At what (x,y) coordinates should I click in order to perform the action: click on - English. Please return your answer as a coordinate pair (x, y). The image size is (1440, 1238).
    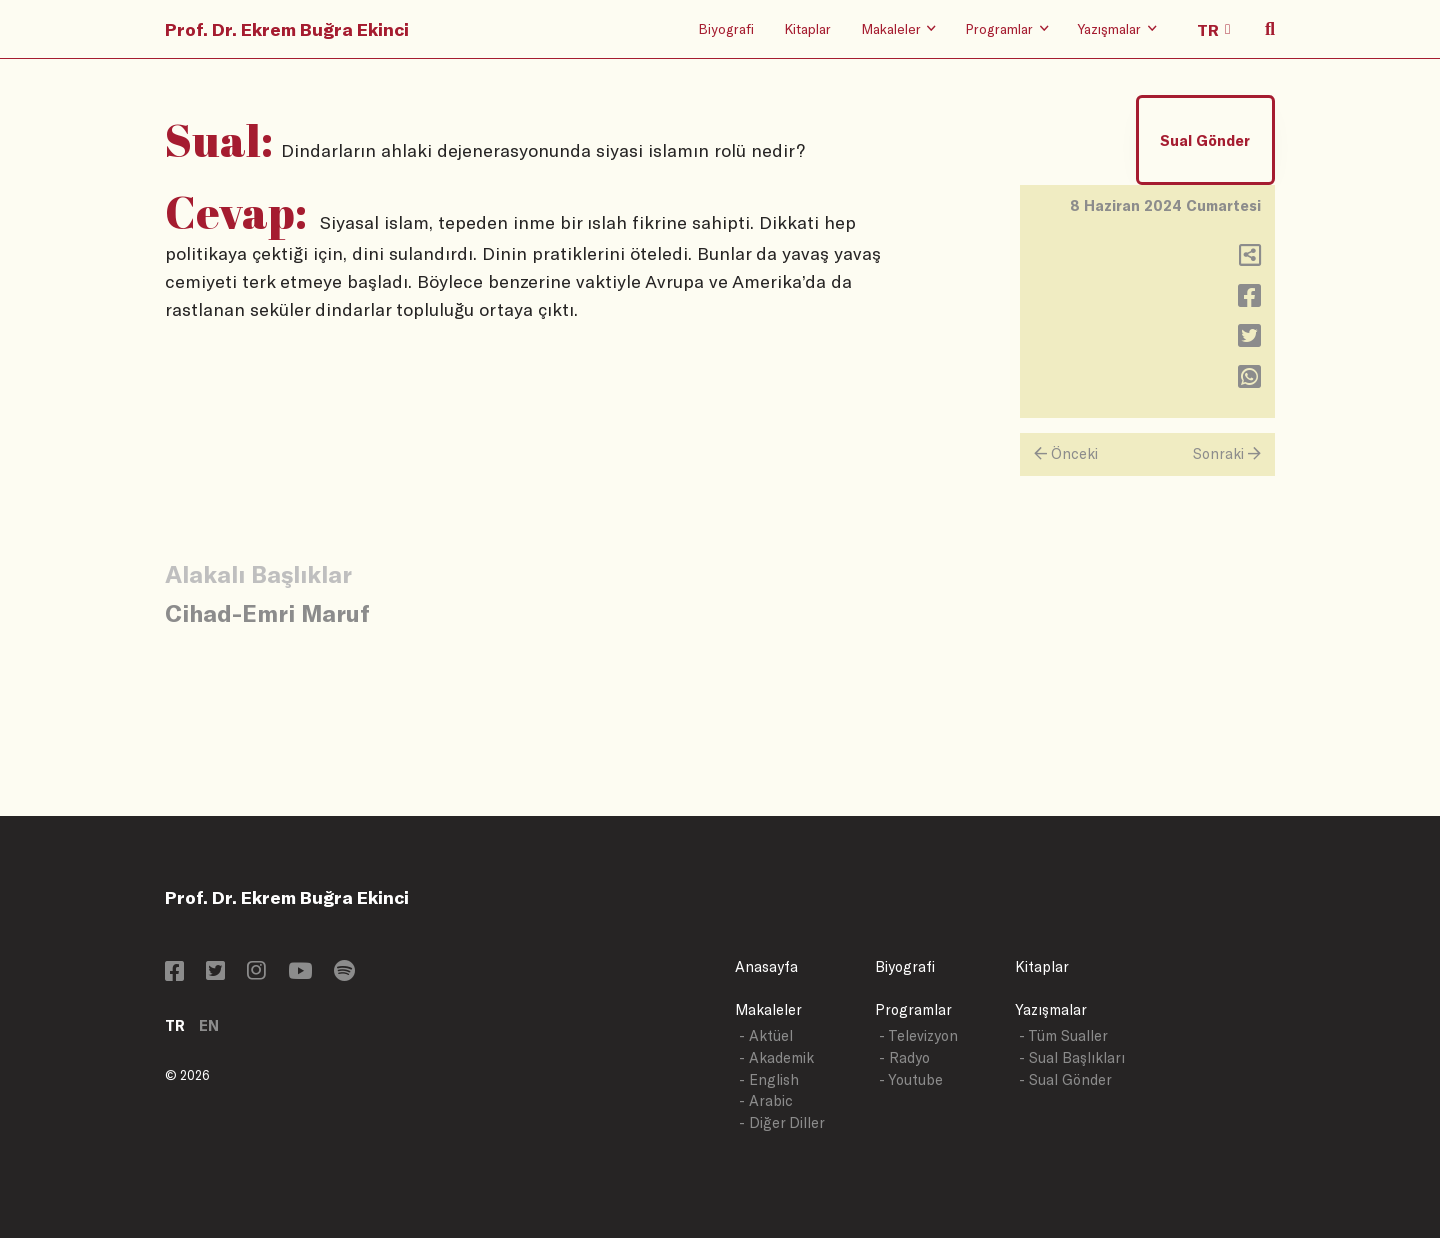
    Looking at the image, I should click on (769, 1079).